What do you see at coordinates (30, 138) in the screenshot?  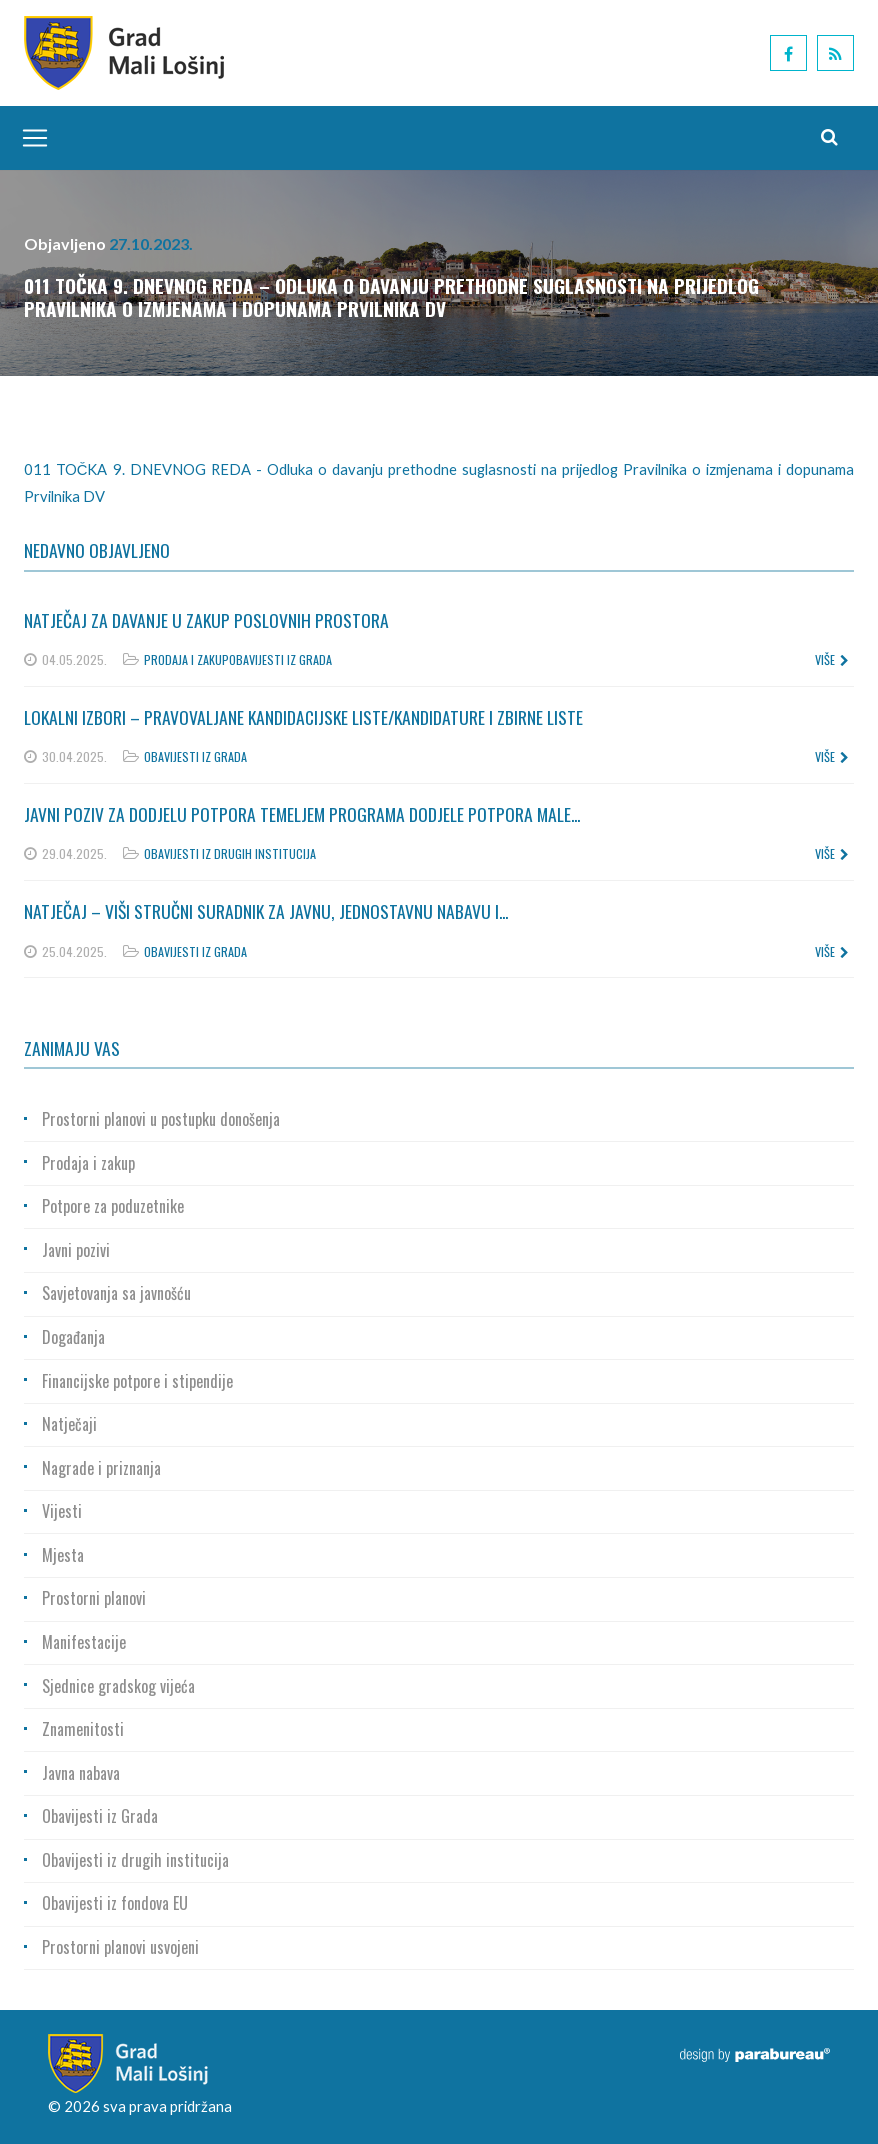 I see `[Toggle navigation]` at bounding box center [30, 138].